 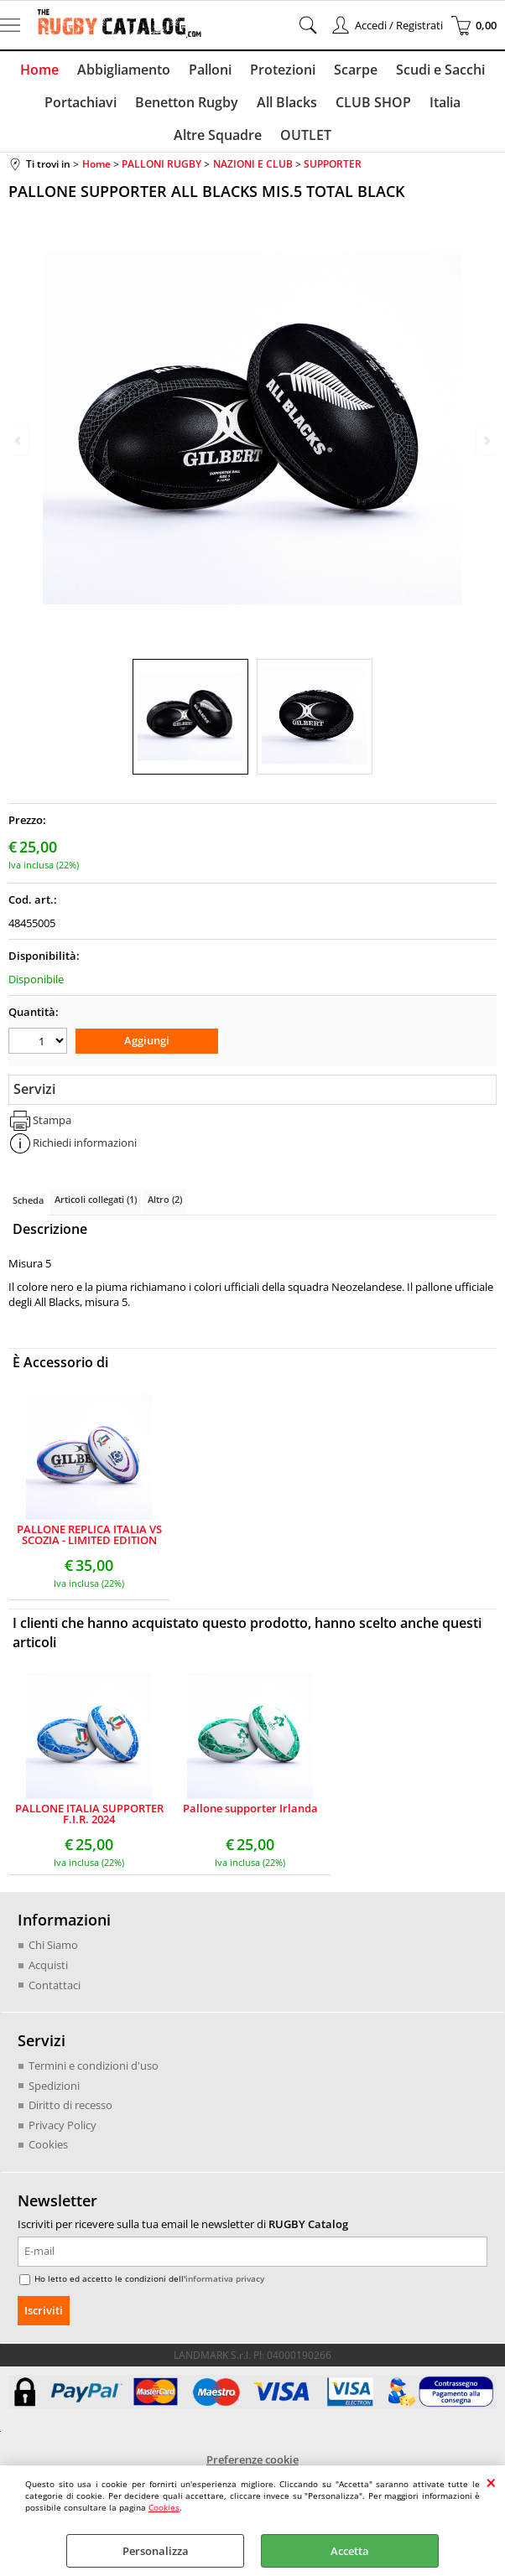 What do you see at coordinates (350, 2550) in the screenshot?
I see `Accetta` at bounding box center [350, 2550].